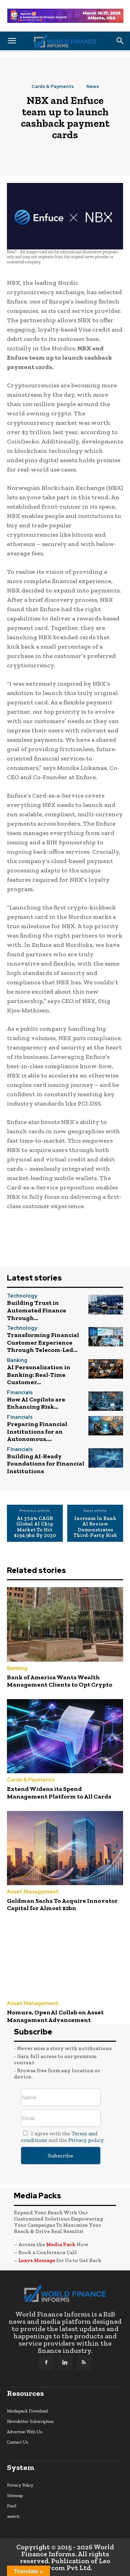 The height and width of the screenshot is (2576, 130). Describe the element at coordinates (92, 86) in the screenshot. I see `News` at that location.